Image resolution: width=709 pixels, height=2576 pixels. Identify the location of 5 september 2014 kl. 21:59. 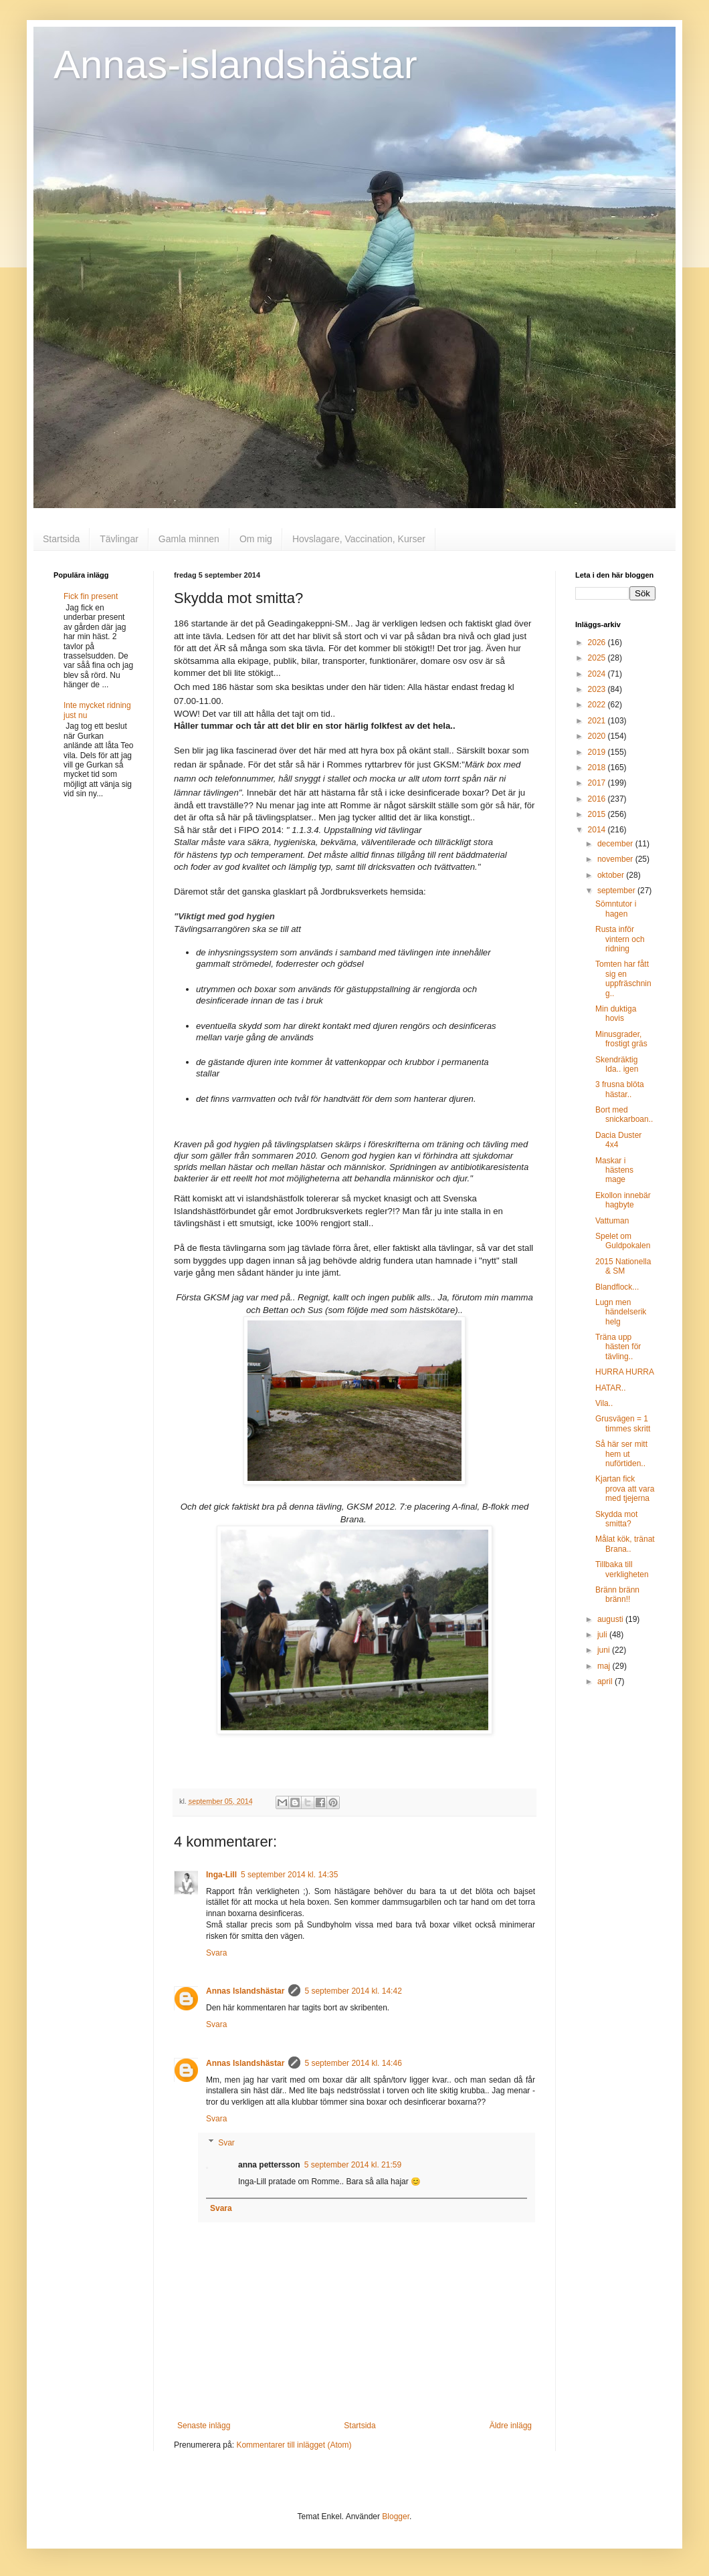
(352, 2165).